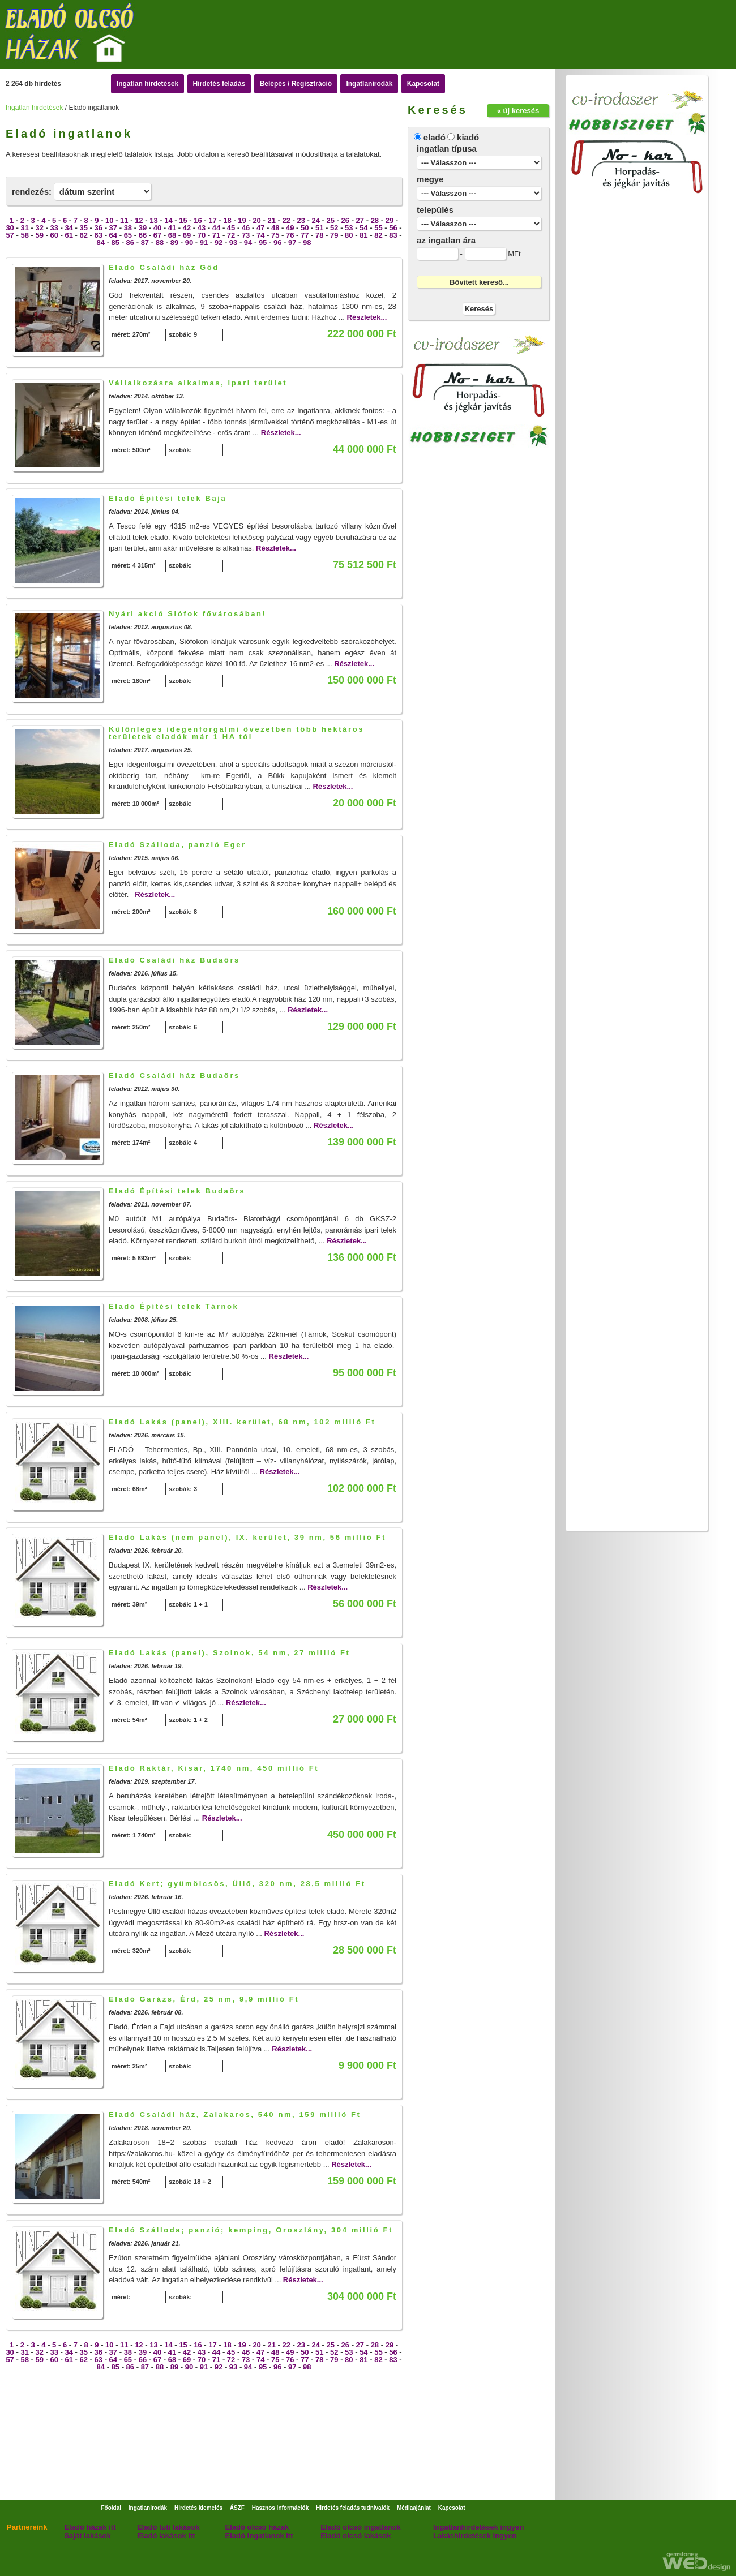 This screenshot has height=2576, width=736. I want to click on 43, so click(202, 228).